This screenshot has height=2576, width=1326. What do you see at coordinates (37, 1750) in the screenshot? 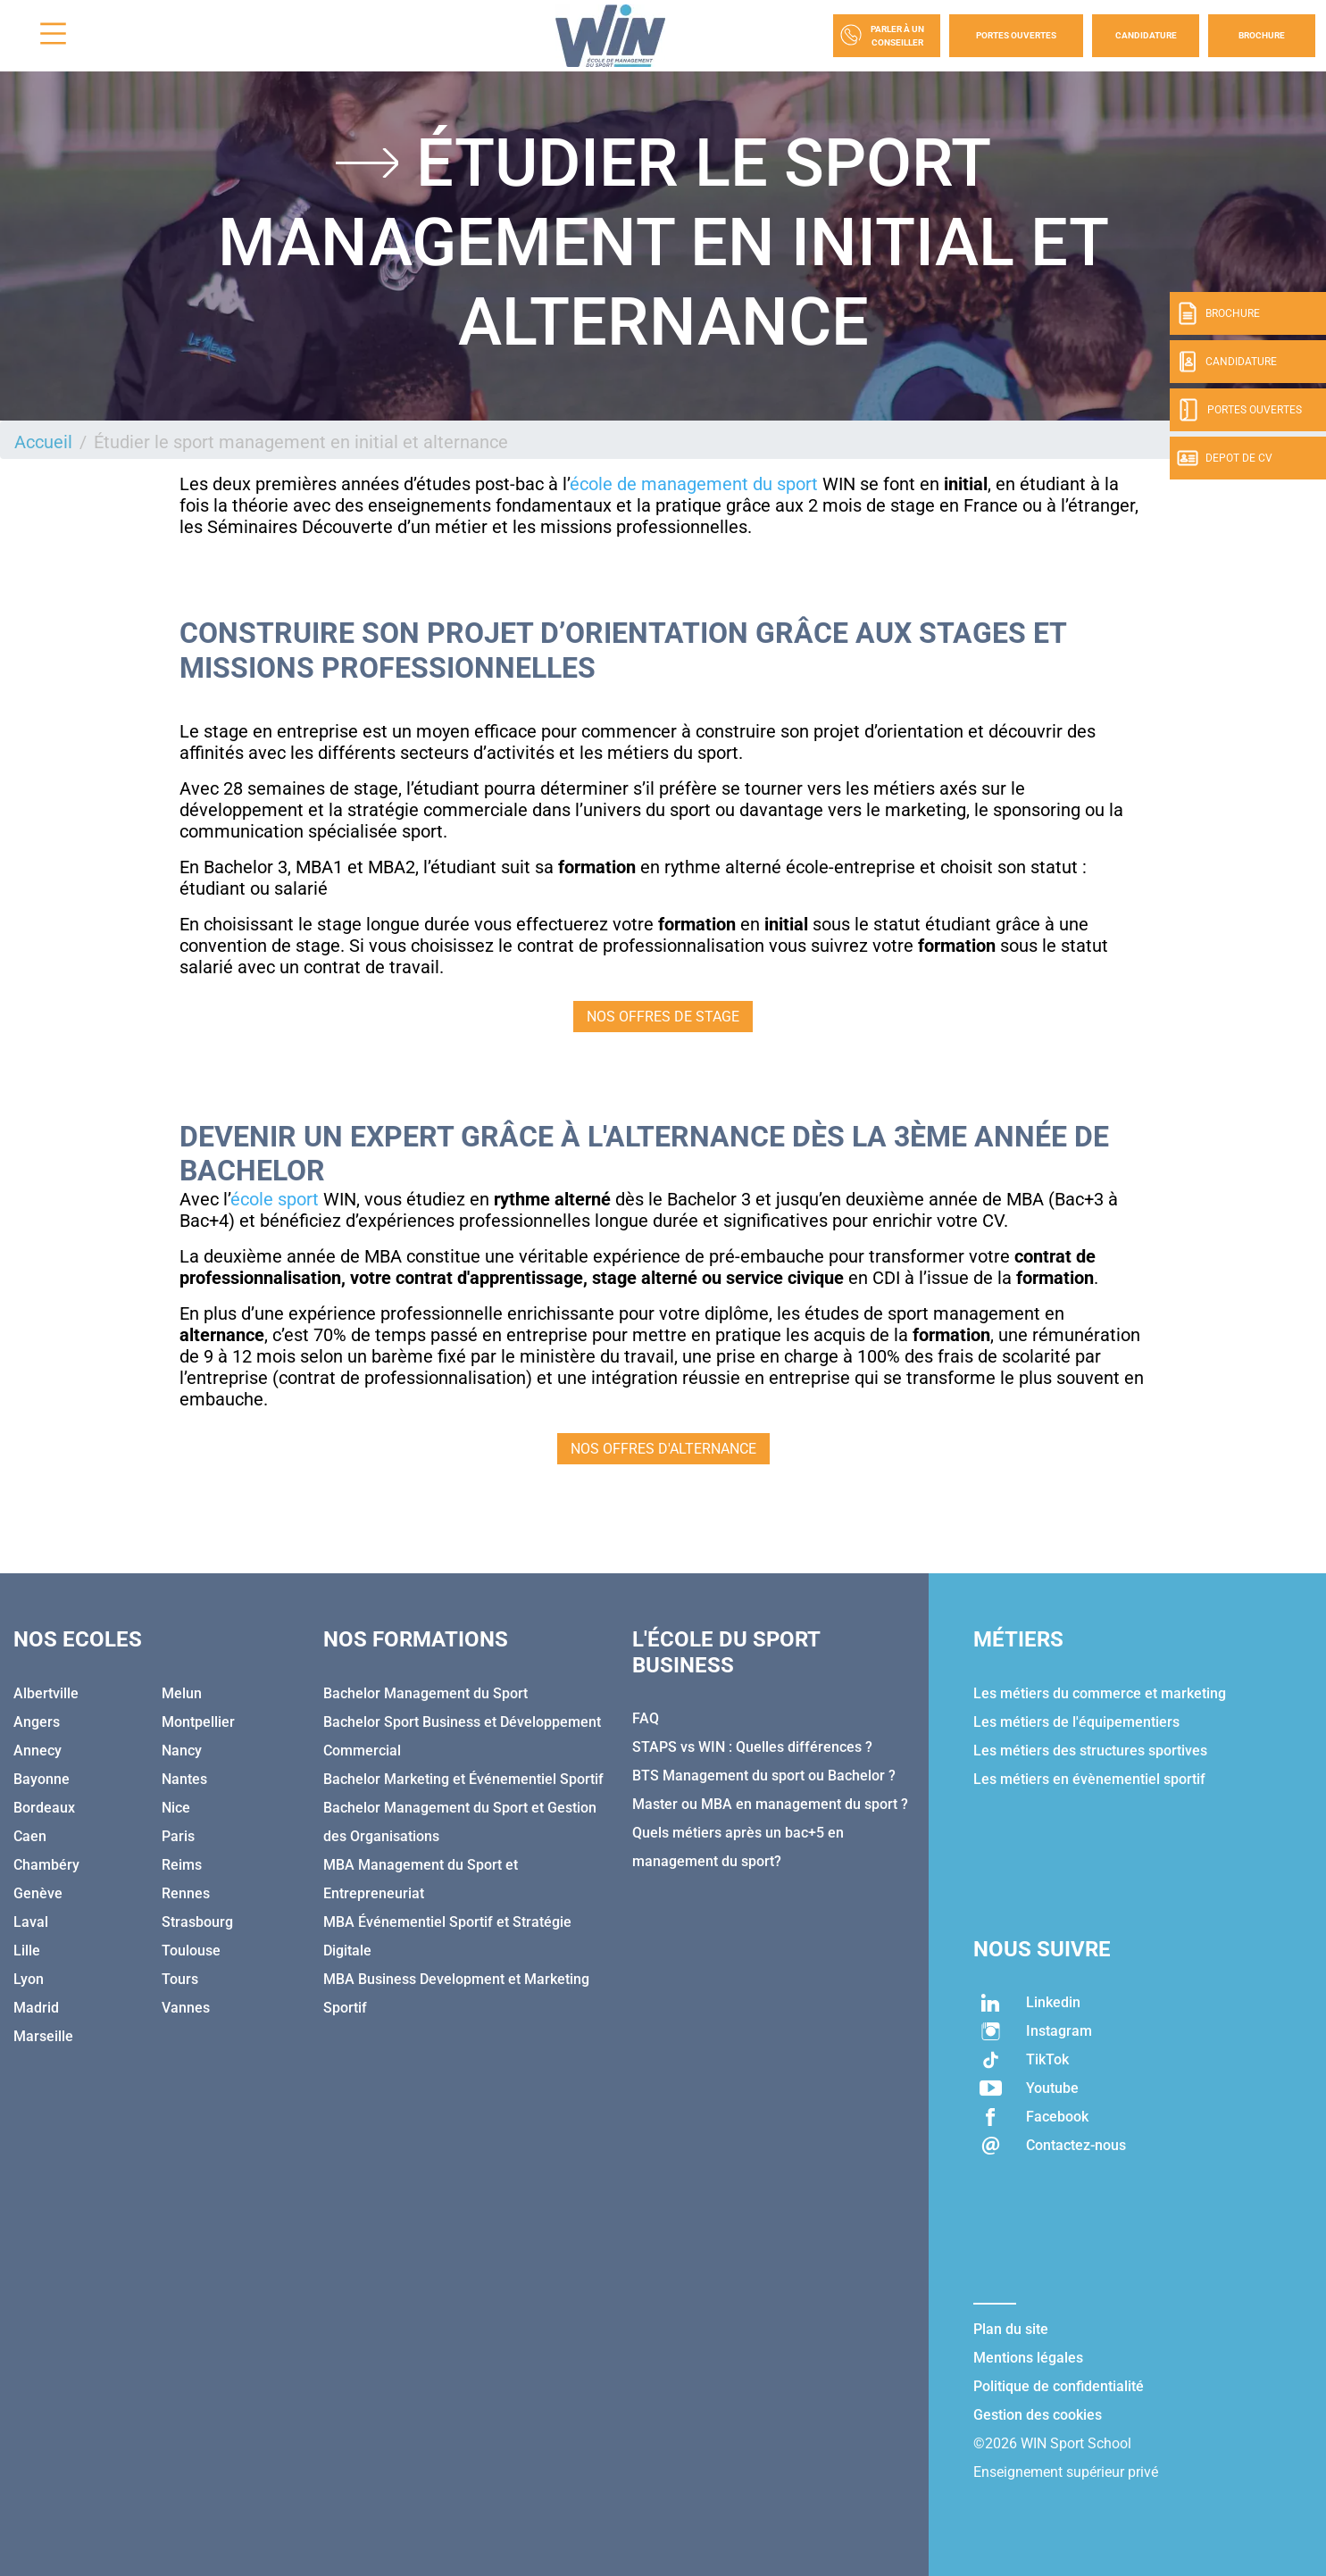
I see `Annecy` at bounding box center [37, 1750].